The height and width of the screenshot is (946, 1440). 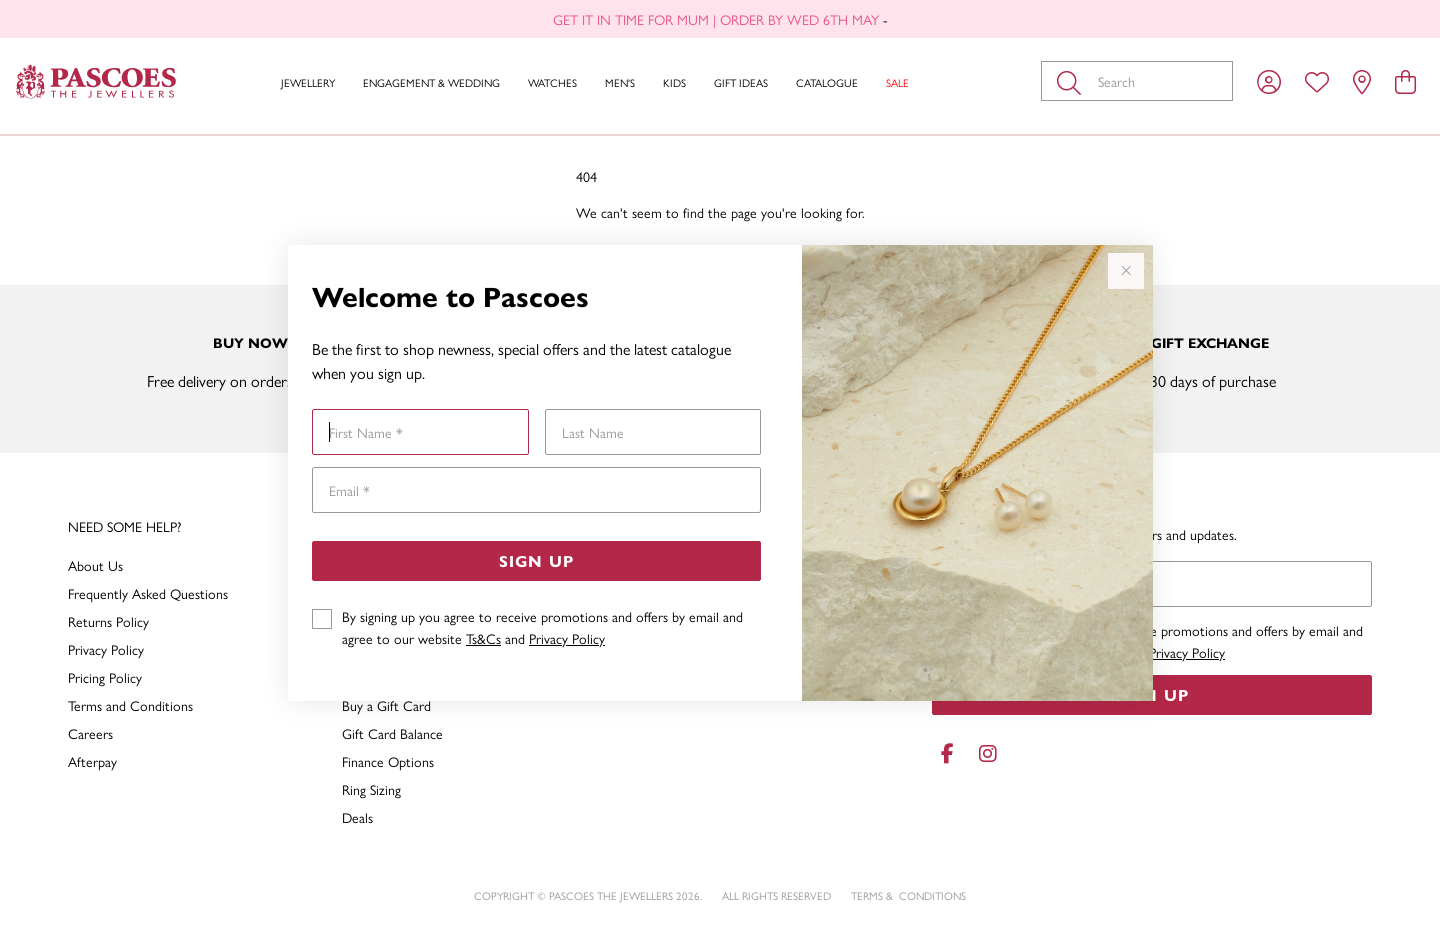 I want to click on Returns Policy, so click(x=108, y=621).